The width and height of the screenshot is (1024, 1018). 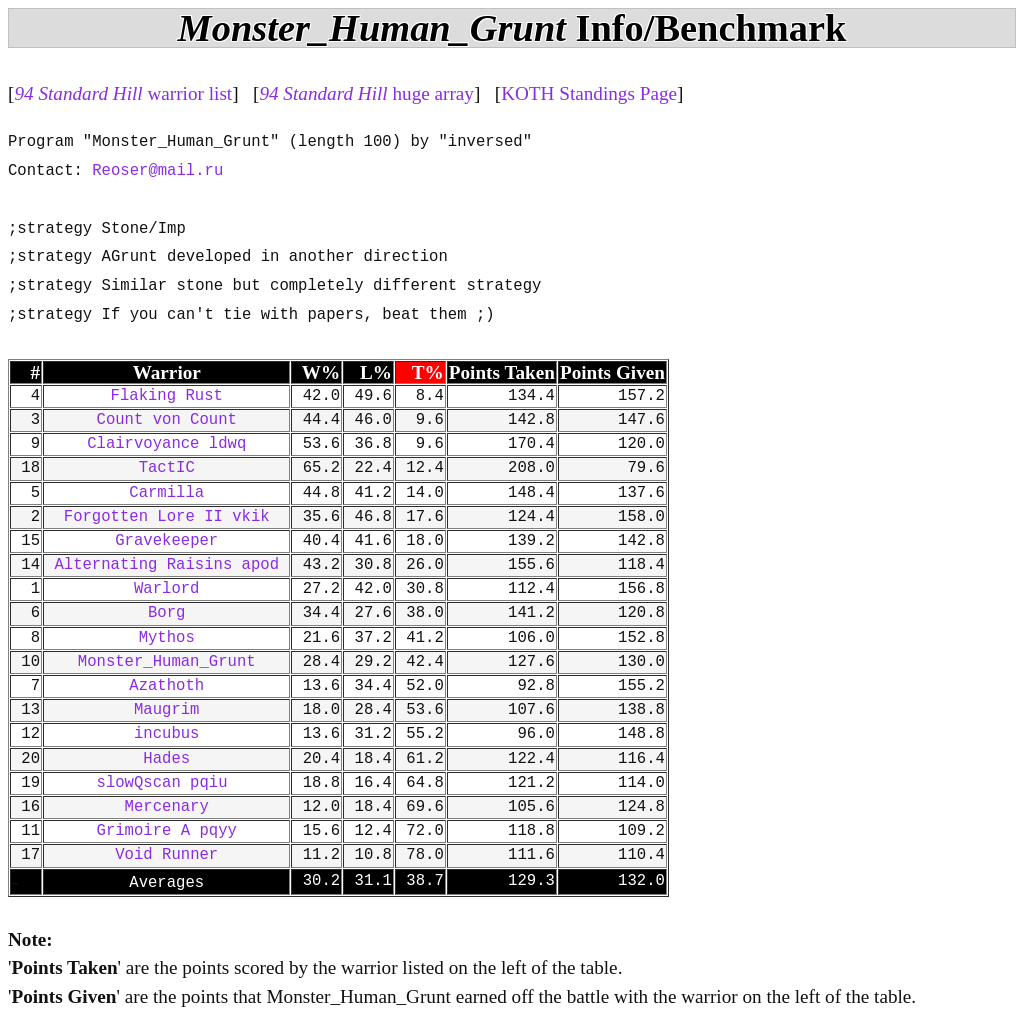 What do you see at coordinates (167, 807) in the screenshot?
I see `Mercenary` at bounding box center [167, 807].